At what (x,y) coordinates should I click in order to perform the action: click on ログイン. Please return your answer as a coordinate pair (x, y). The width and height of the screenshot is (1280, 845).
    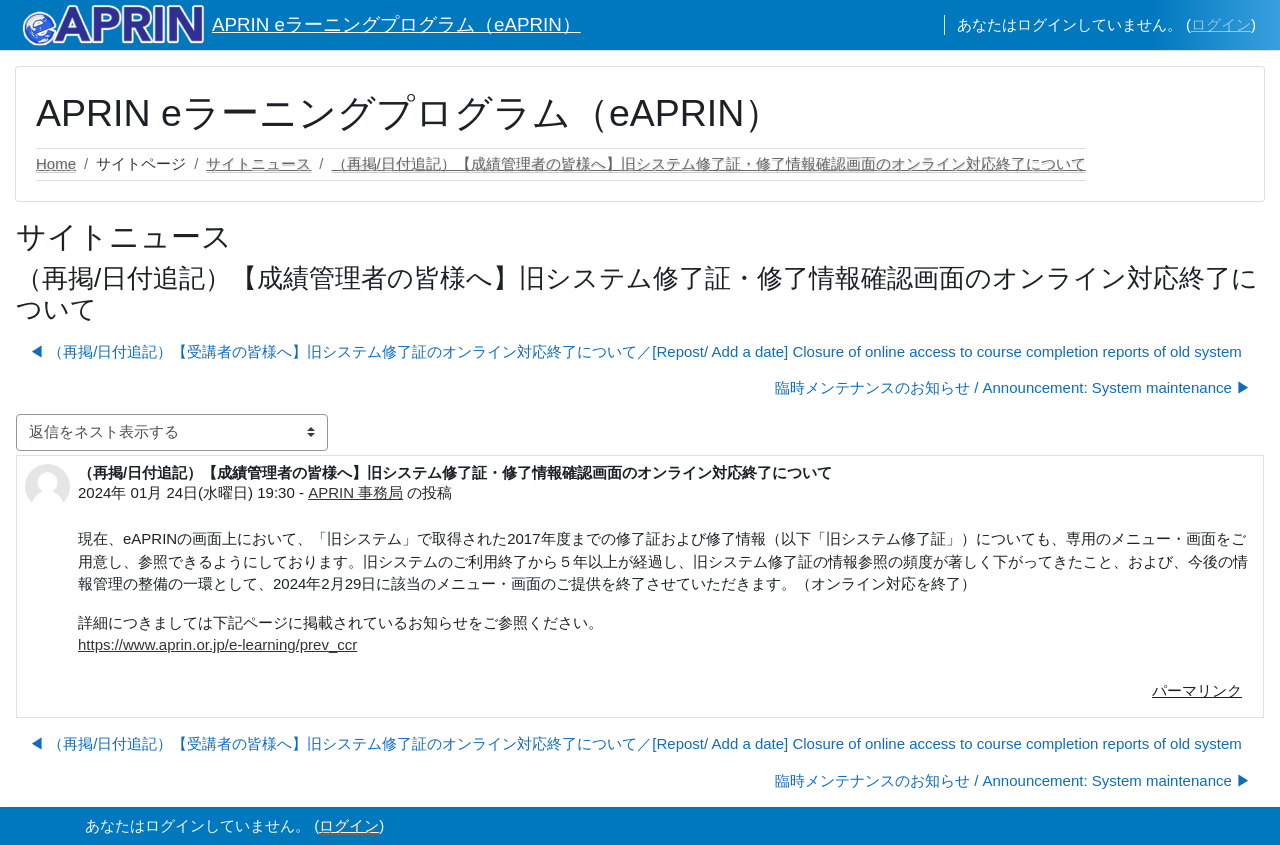
    Looking at the image, I should click on (1221, 24).